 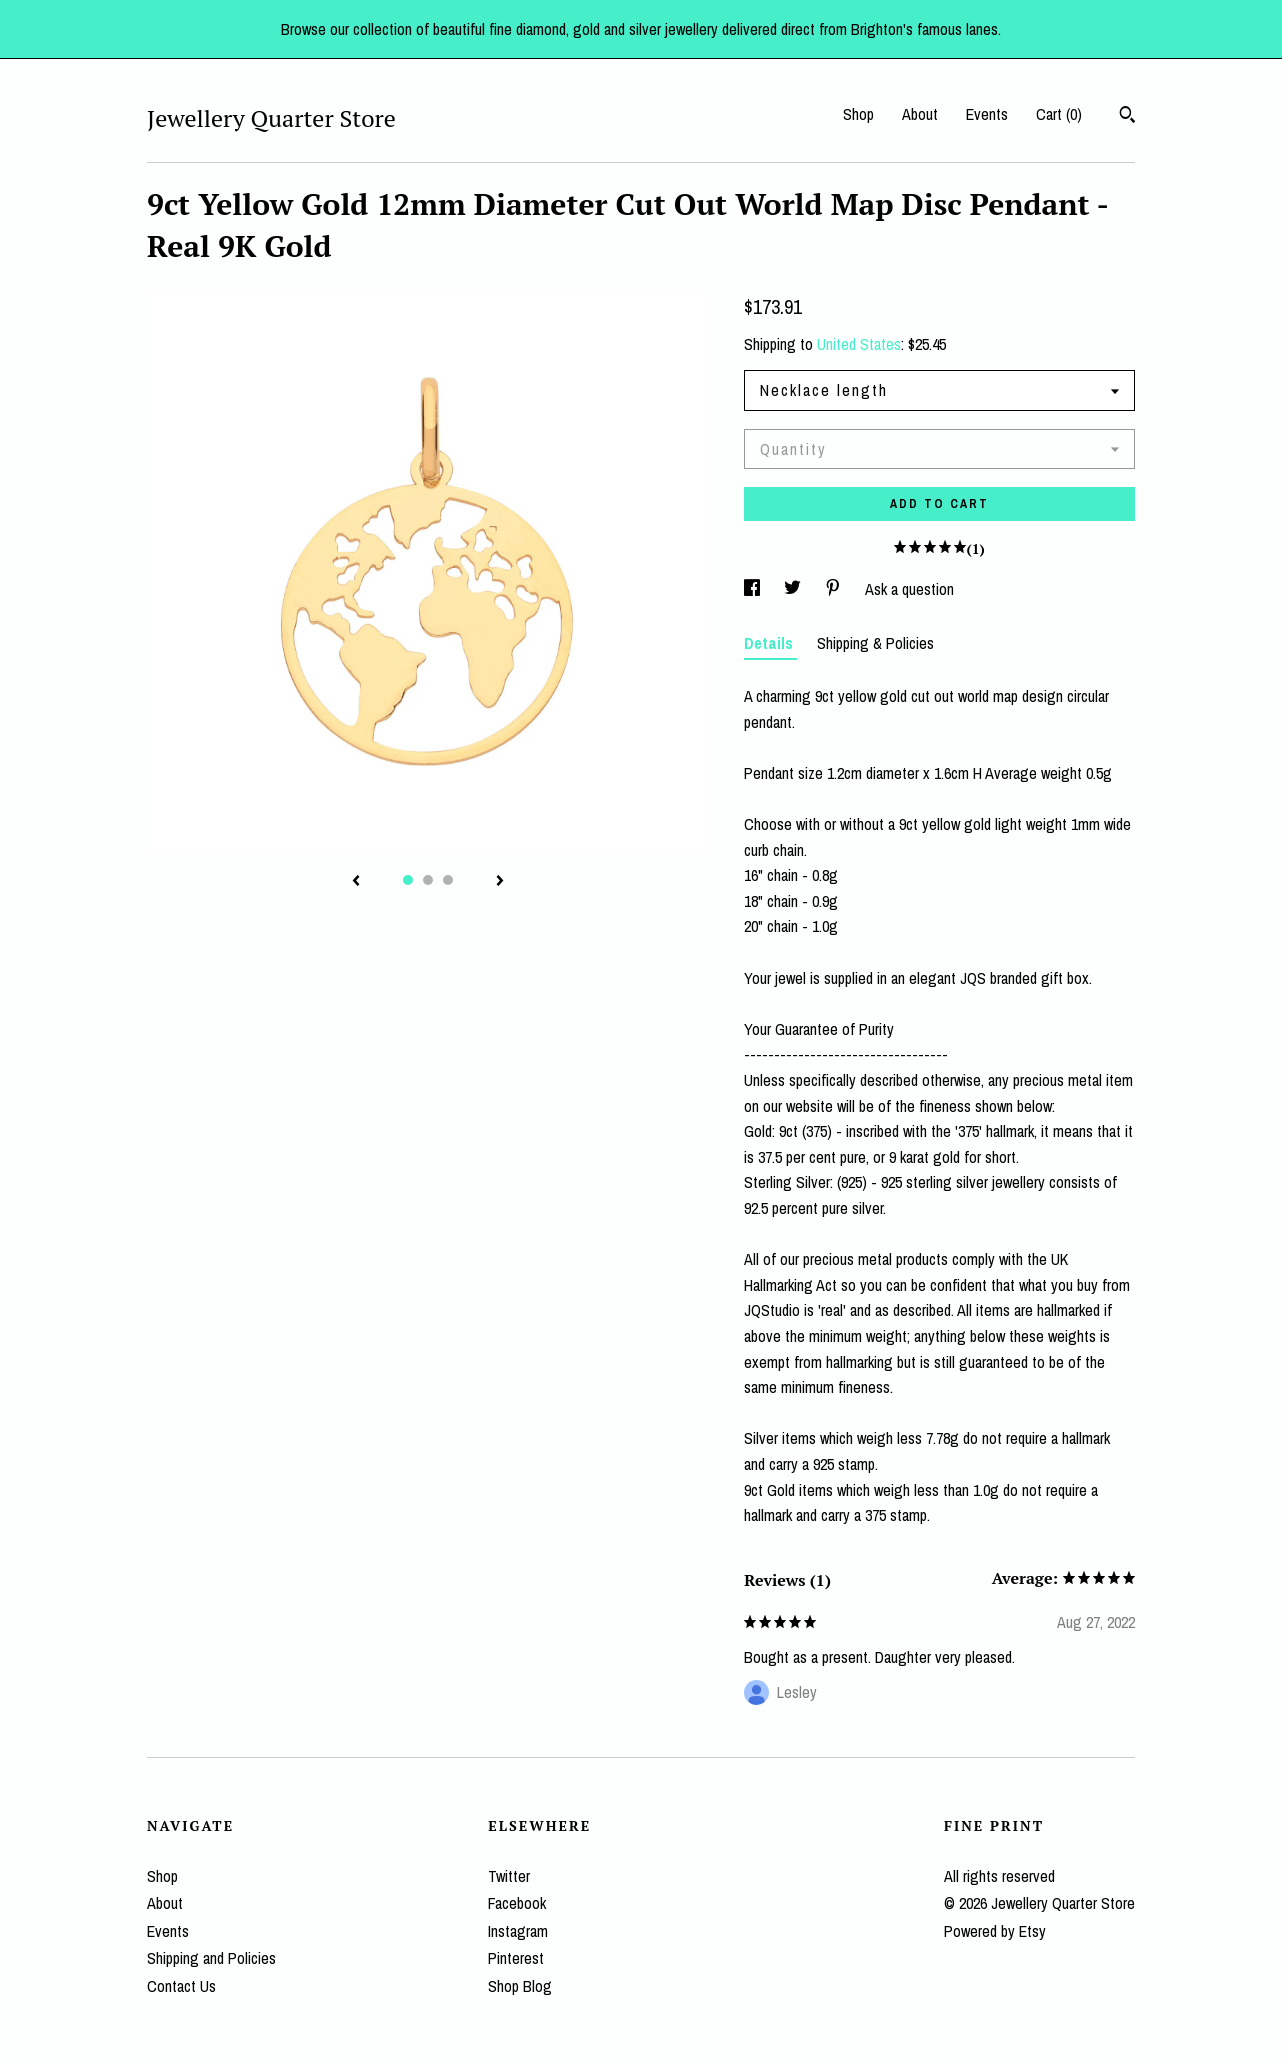 What do you see at coordinates (1127, 117) in the screenshot?
I see `[Search]` at bounding box center [1127, 117].